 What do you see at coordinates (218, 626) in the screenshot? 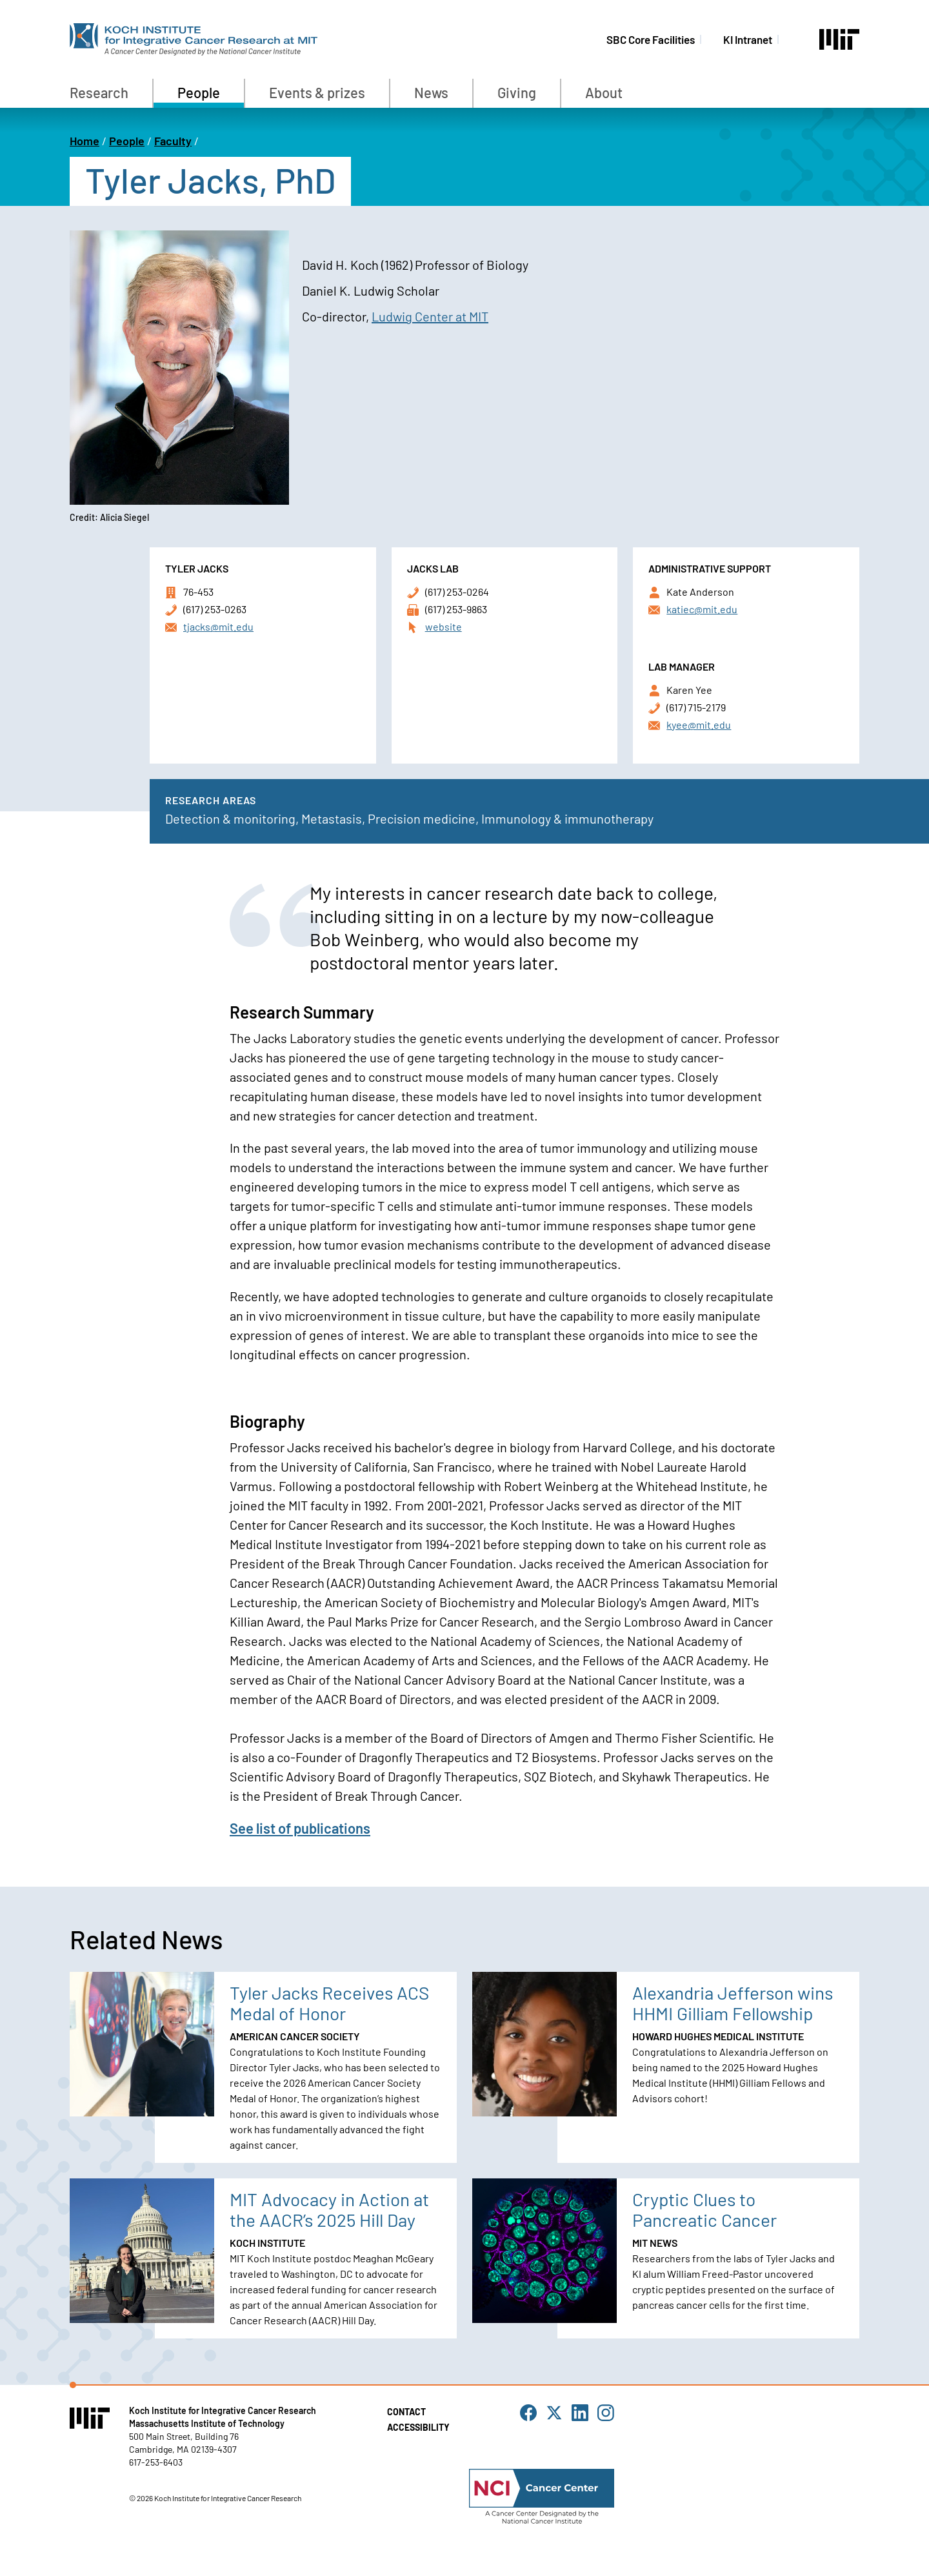
I see `tjacks@mit.edu` at bounding box center [218, 626].